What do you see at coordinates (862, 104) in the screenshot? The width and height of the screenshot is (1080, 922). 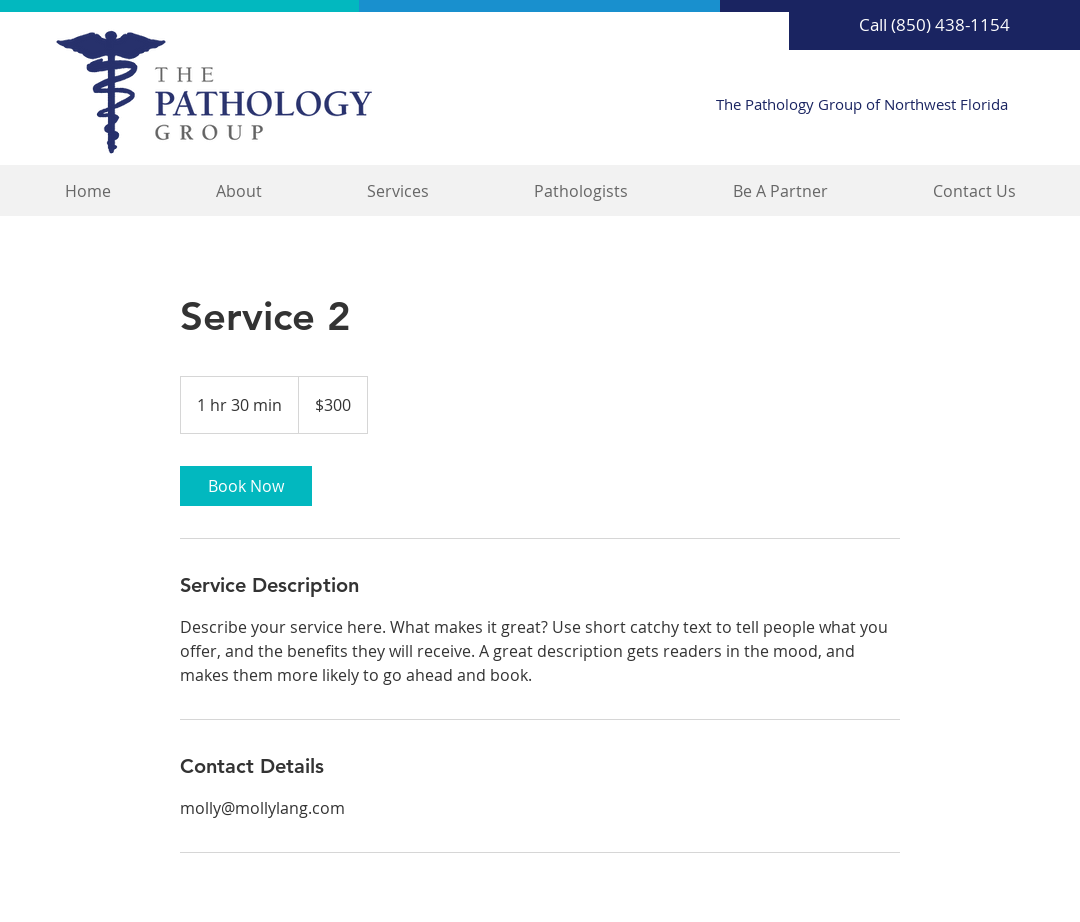 I see `The Pathology Group of Northwest Florida` at bounding box center [862, 104].